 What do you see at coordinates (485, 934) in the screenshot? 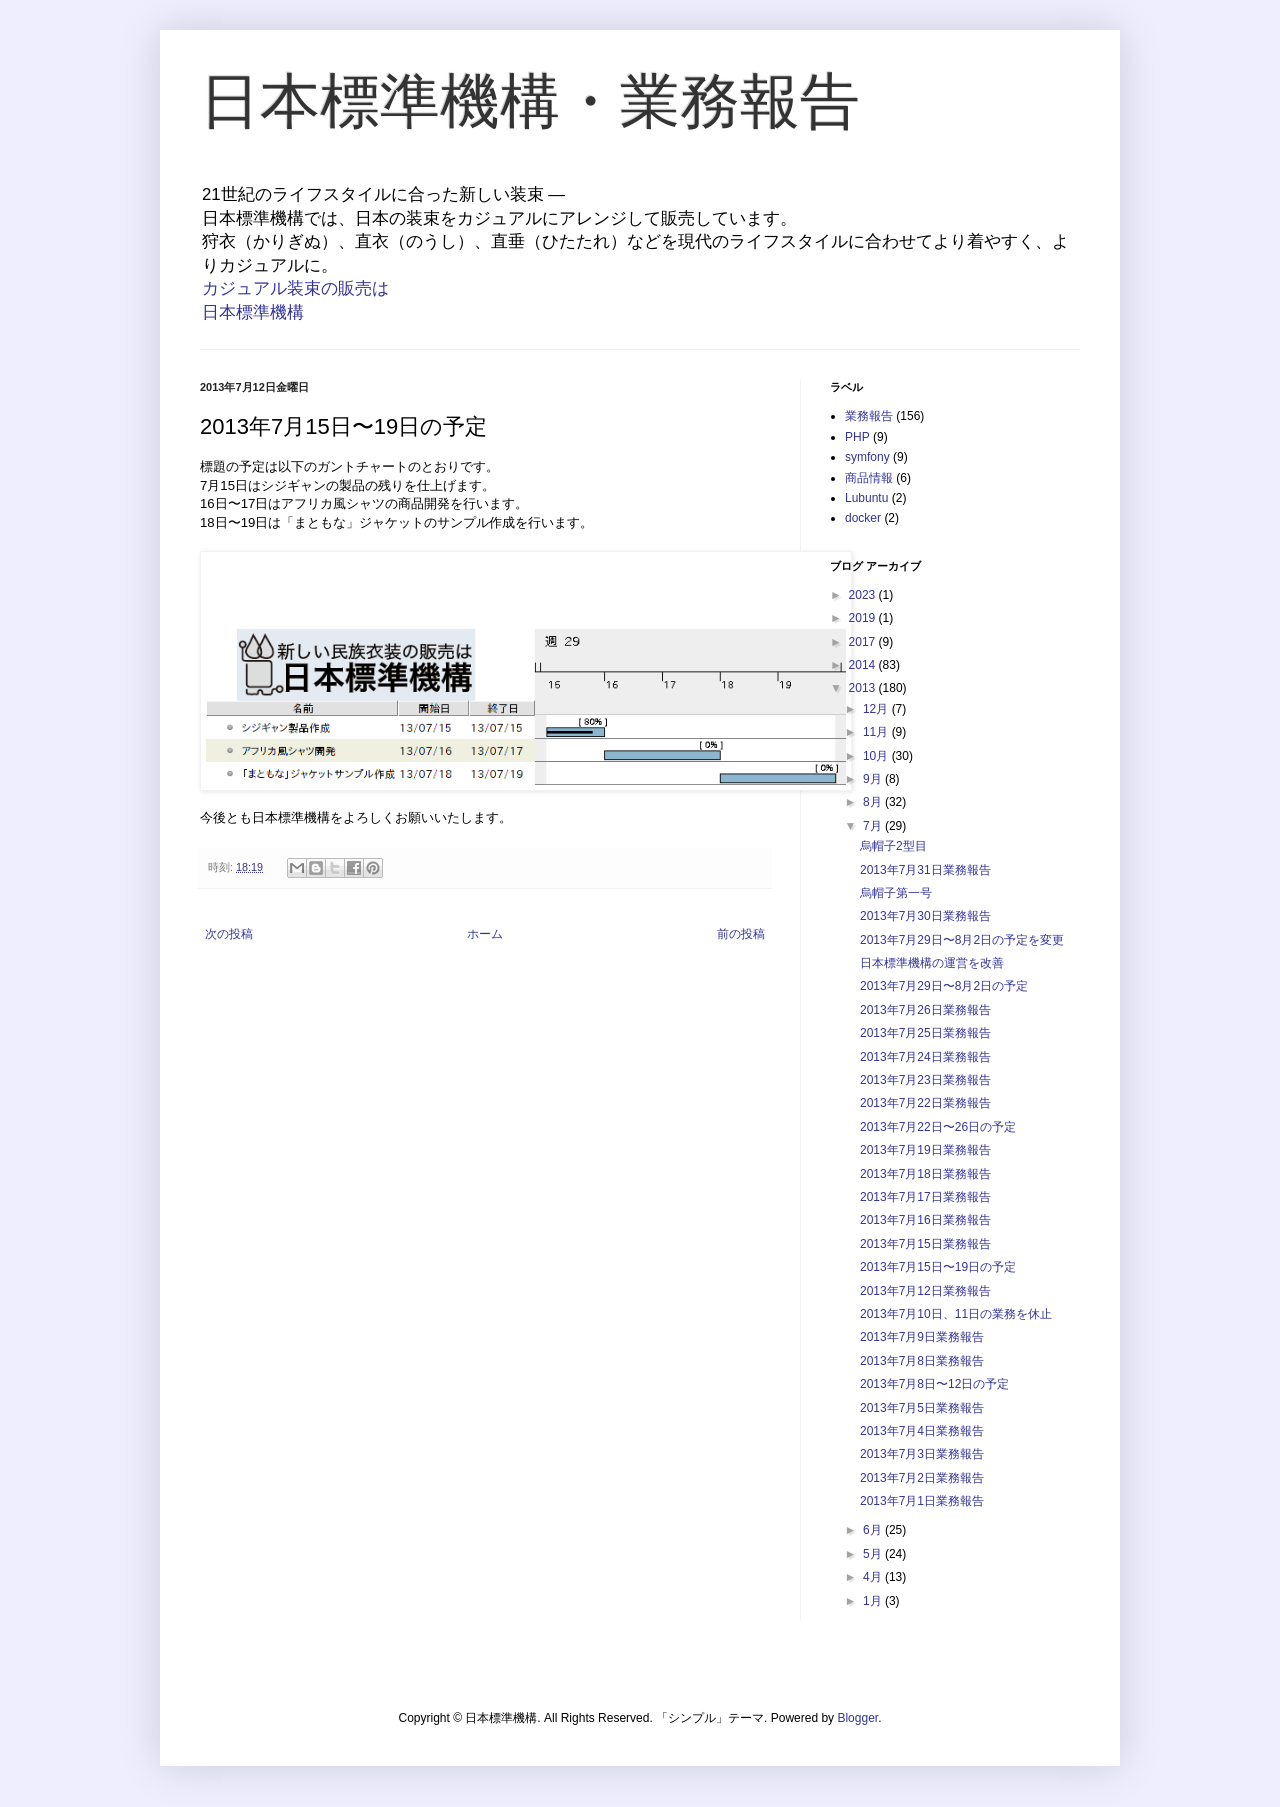
I see `ホーム` at bounding box center [485, 934].